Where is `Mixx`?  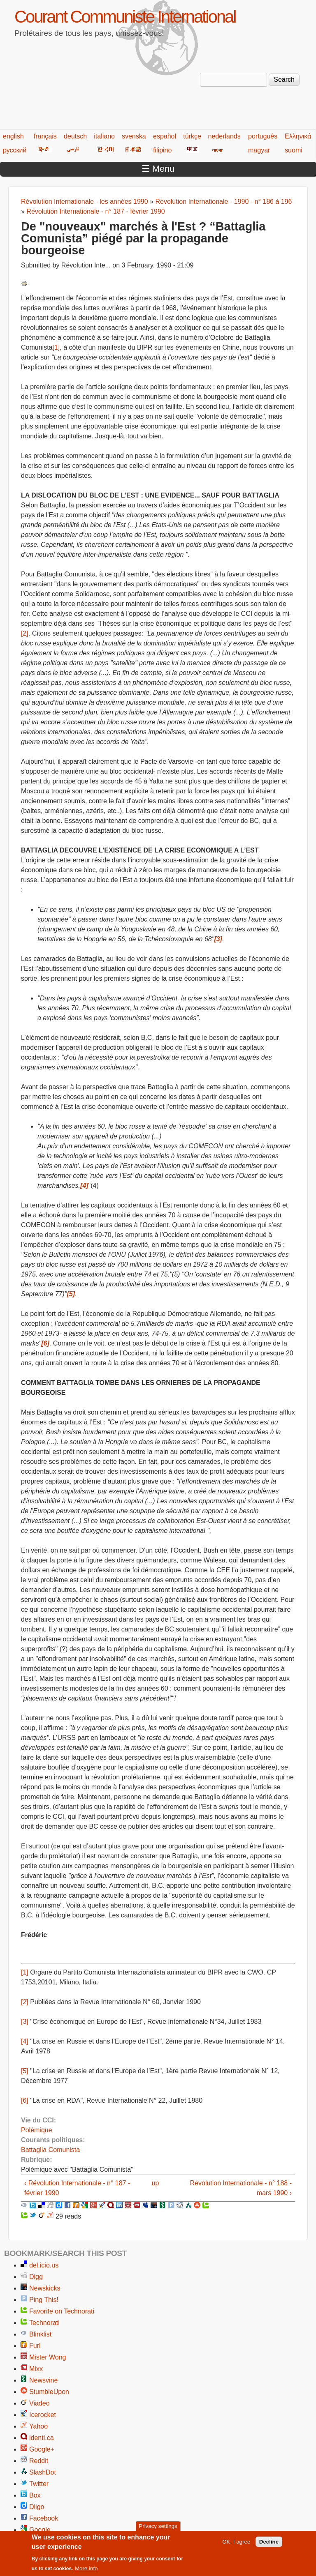
Mixx is located at coordinates (36, 2368).